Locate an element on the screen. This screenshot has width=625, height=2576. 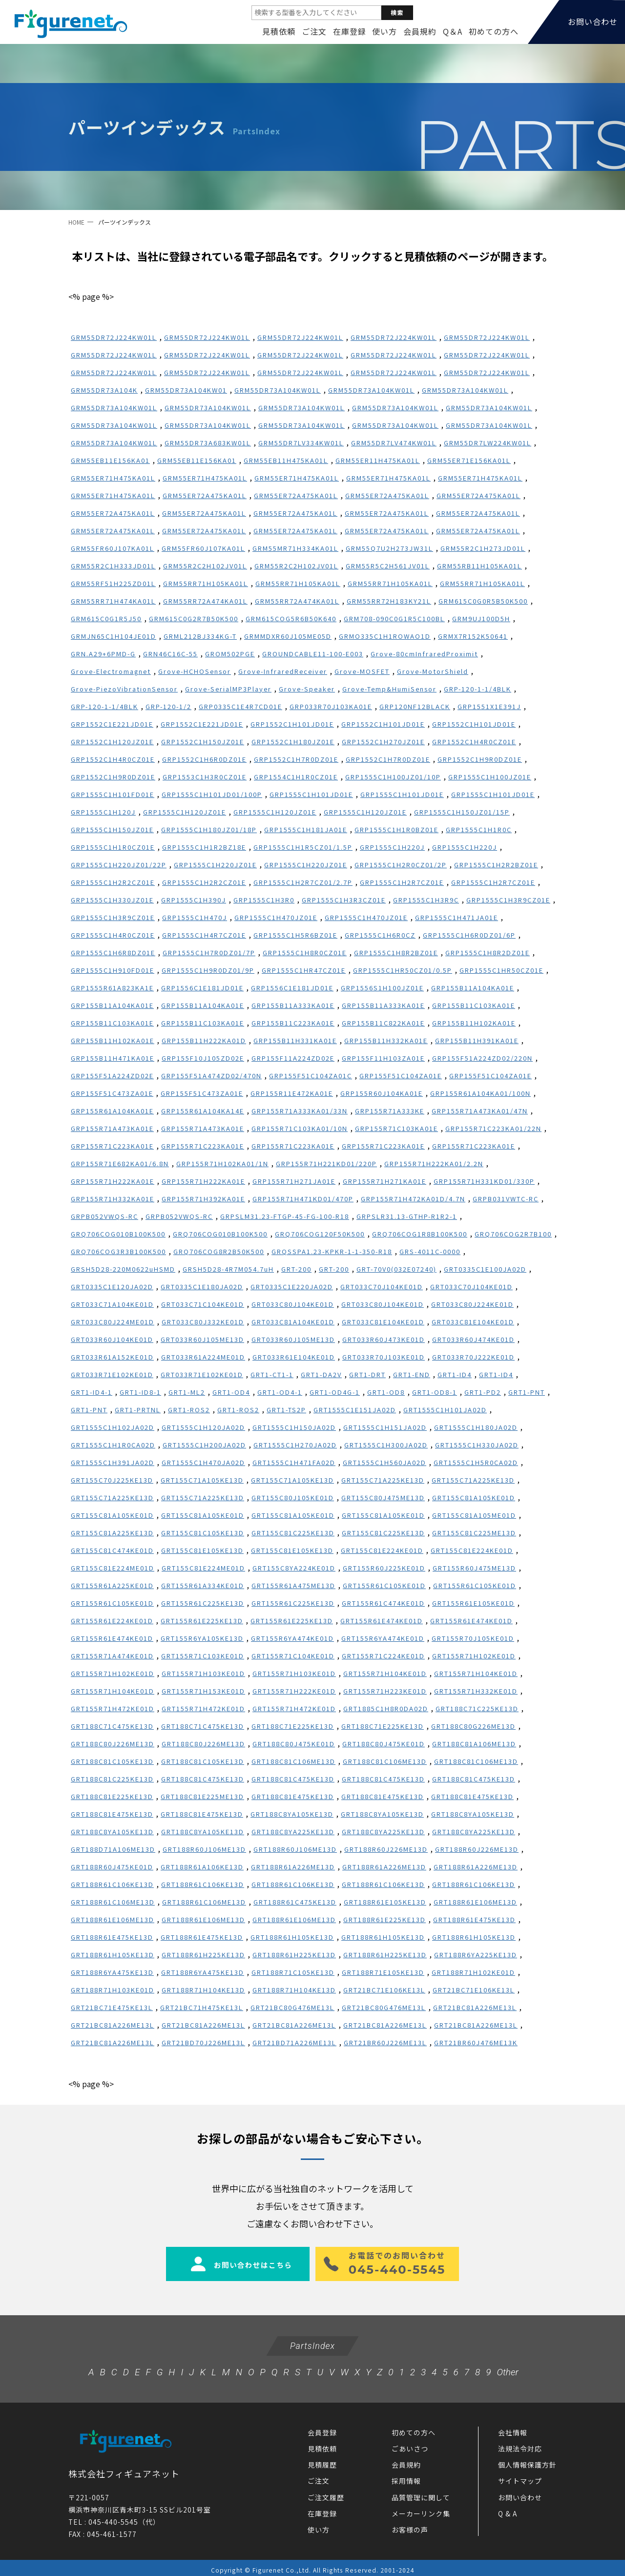
GRP1552C1H180JZ01E is located at coordinates (292, 741).